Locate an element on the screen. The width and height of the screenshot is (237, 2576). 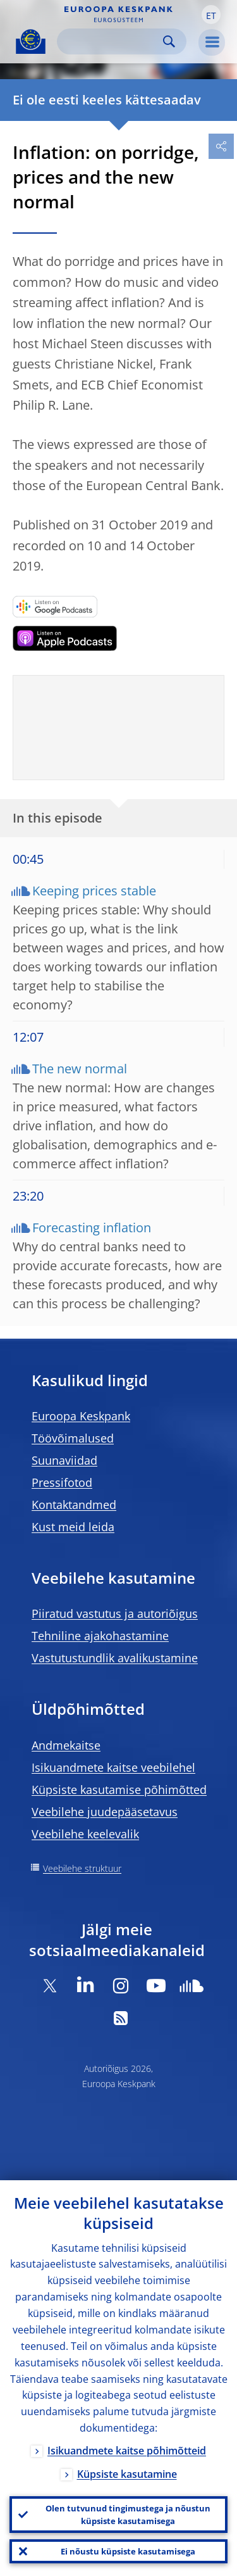
Veebilehe struktuur is located at coordinates (82, 1868).